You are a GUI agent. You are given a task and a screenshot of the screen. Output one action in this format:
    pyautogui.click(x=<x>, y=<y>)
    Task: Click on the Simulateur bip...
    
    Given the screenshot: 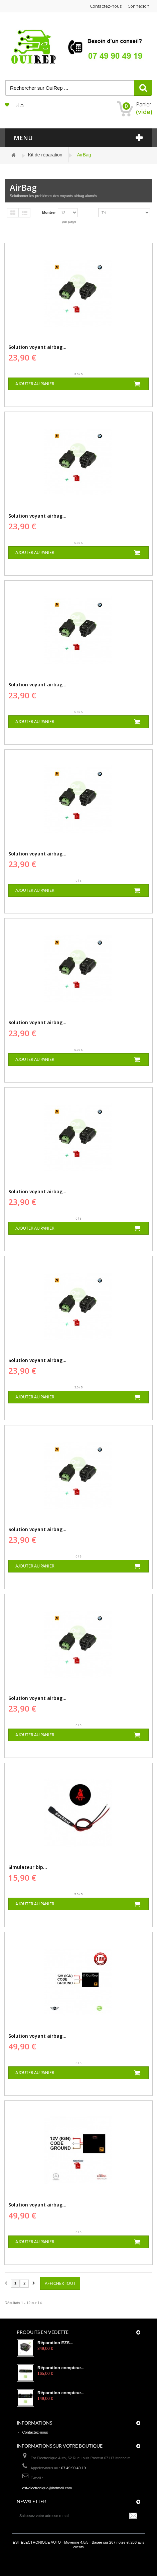 What is the action you would take?
    pyautogui.click(x=27, y=1867)
    